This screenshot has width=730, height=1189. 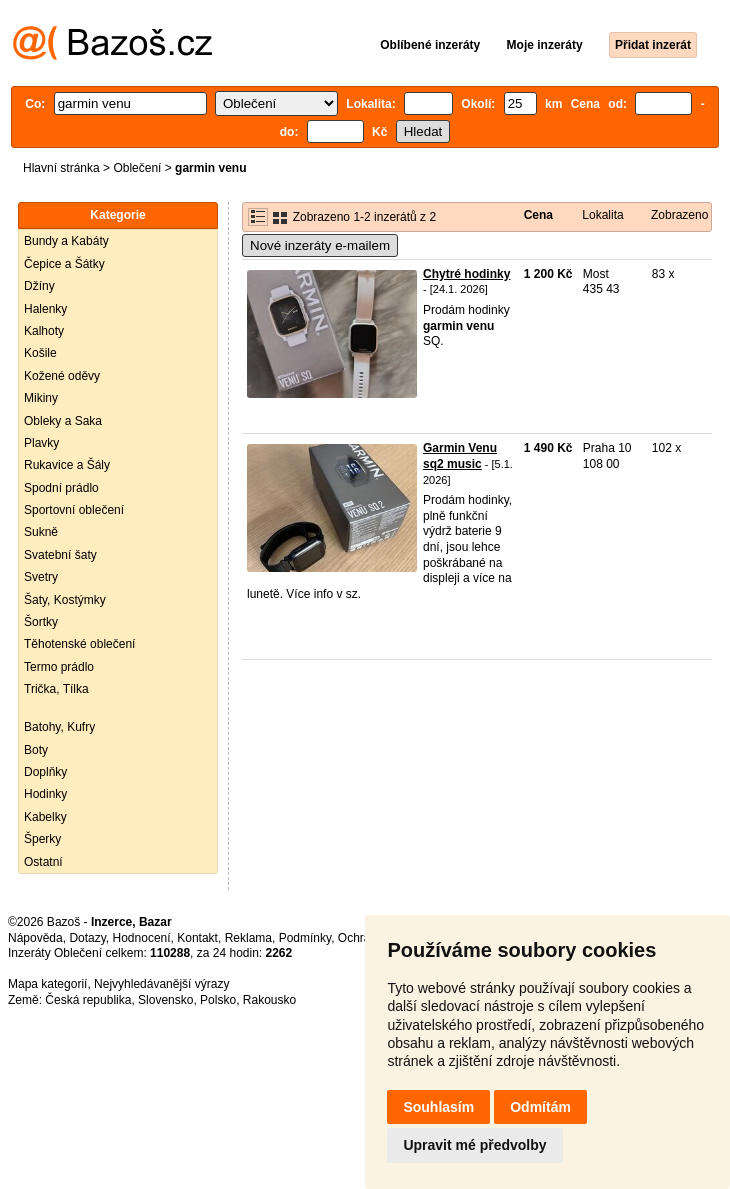 I want to click on Rakousko, so click(x=269, y=1000).